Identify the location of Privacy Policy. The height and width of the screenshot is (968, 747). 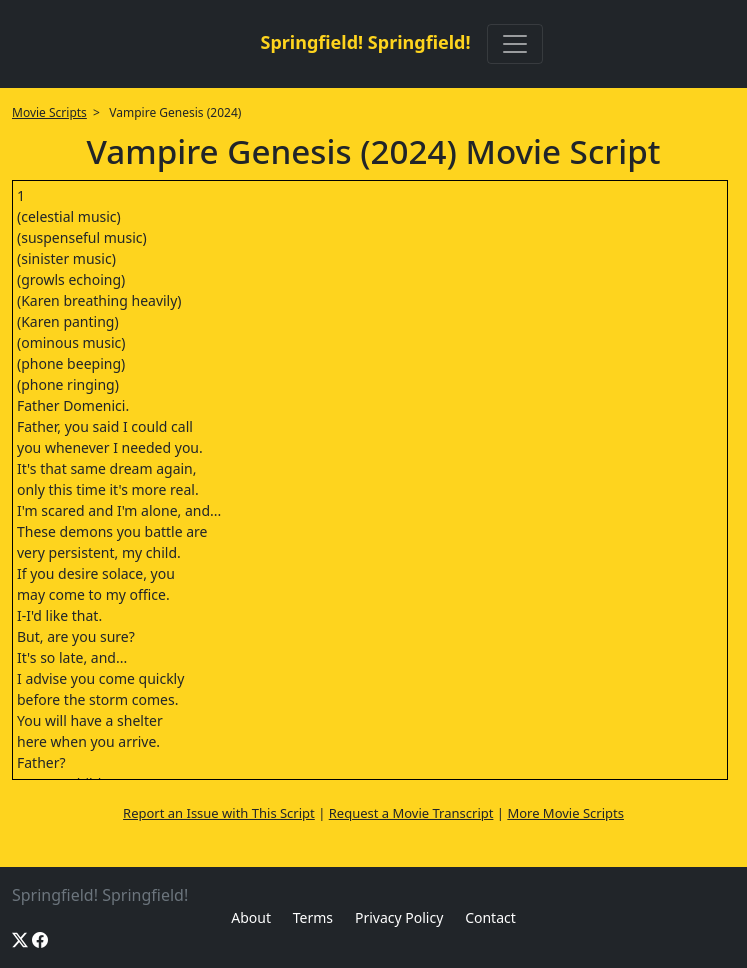
(399, 917).